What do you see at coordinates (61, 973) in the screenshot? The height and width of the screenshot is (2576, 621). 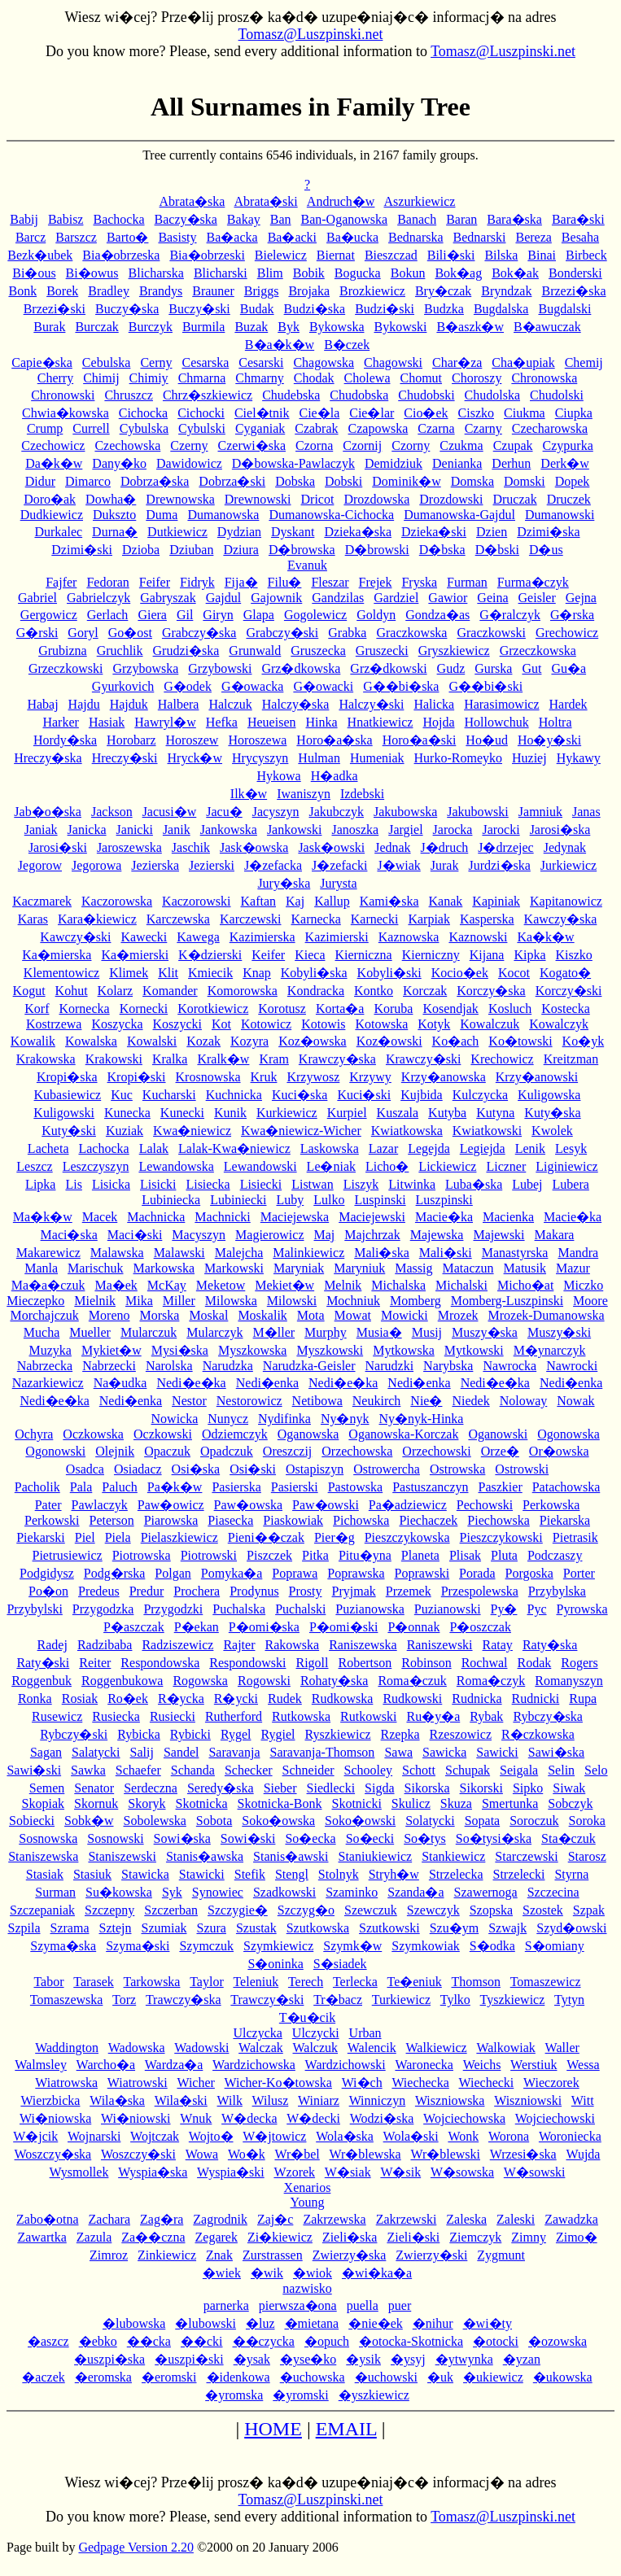 I see `Klementowicz` at bounding box center [61, 973].